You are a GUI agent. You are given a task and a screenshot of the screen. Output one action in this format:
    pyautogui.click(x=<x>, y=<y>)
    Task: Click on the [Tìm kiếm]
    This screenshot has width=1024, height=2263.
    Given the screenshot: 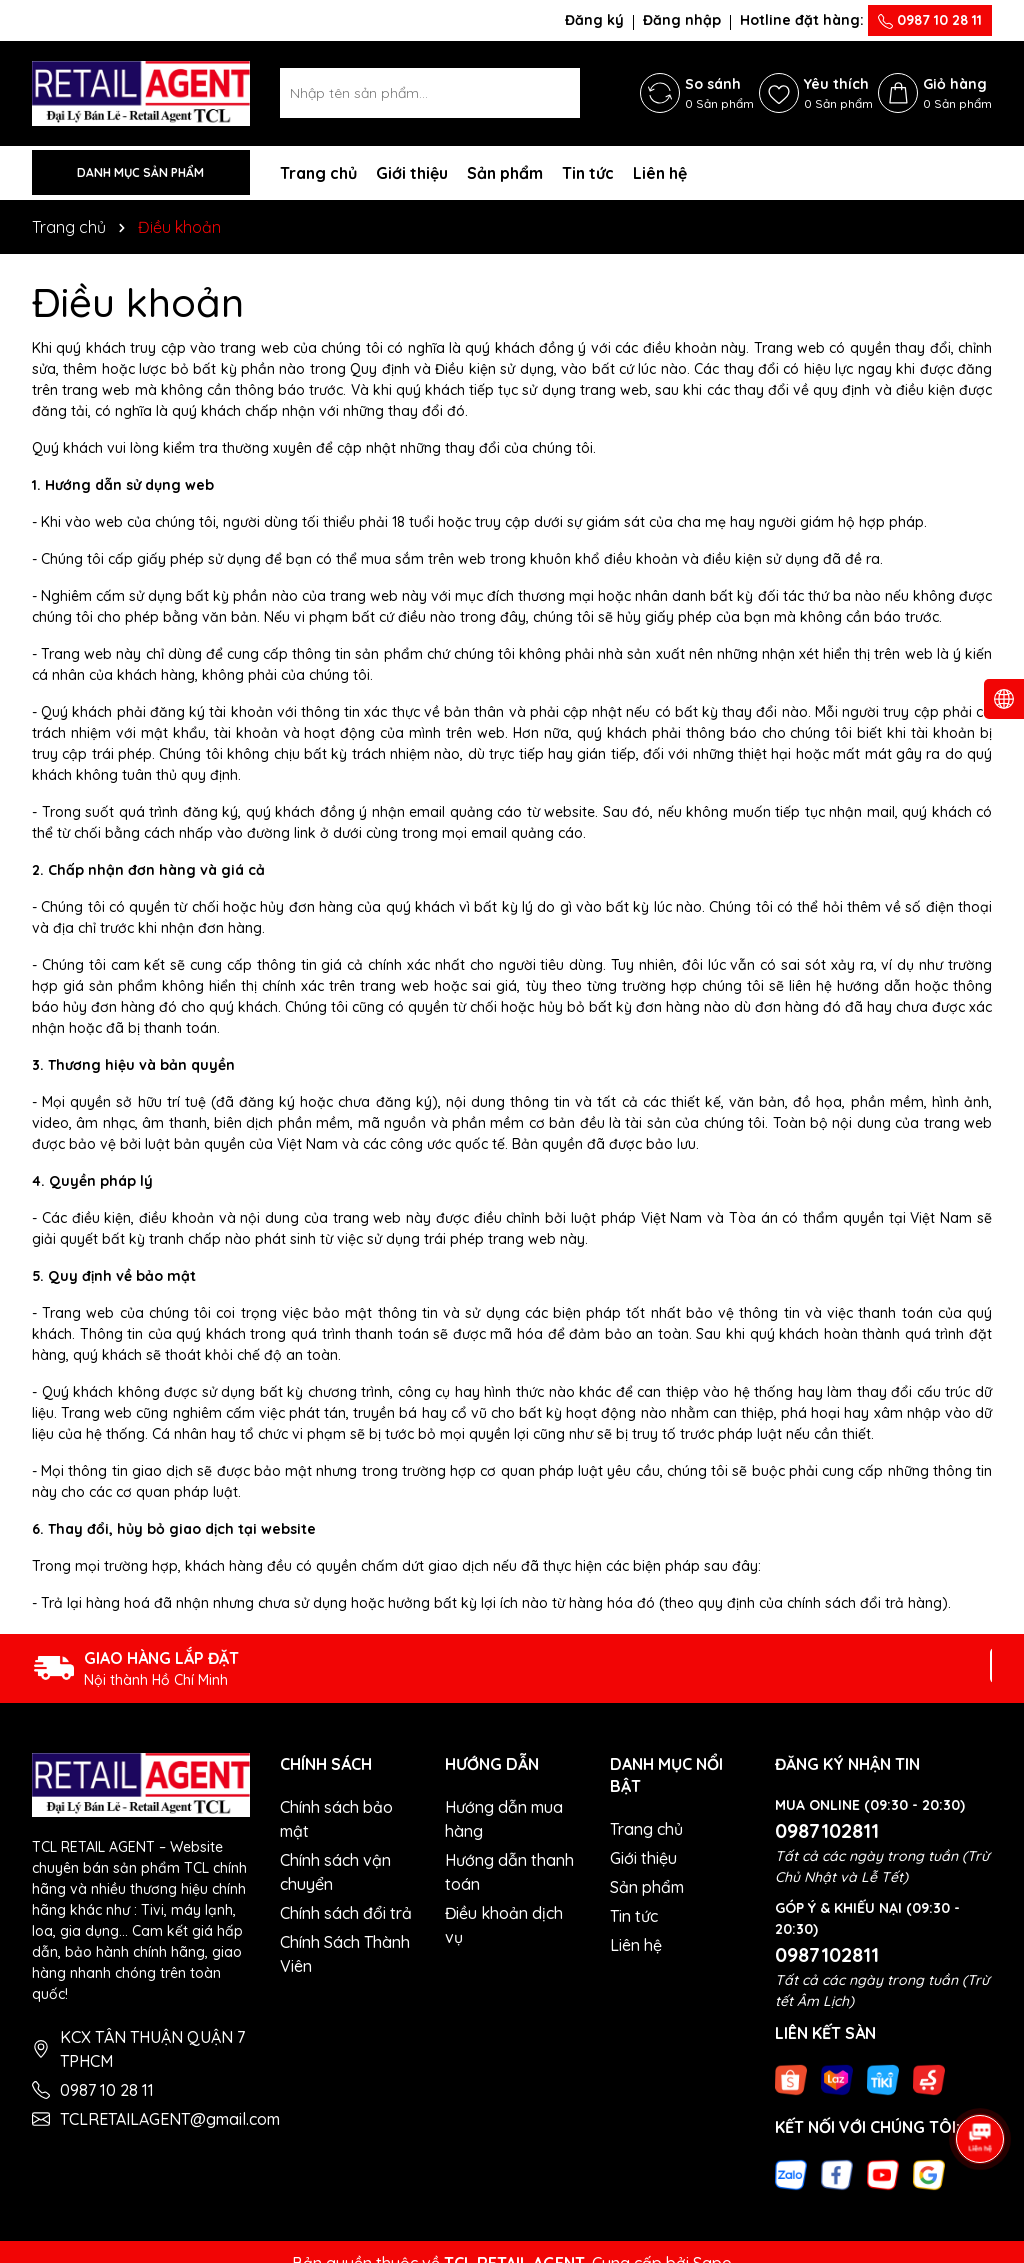 What is the action you would take?
    pyautogui.click(x=555, y=93)
    